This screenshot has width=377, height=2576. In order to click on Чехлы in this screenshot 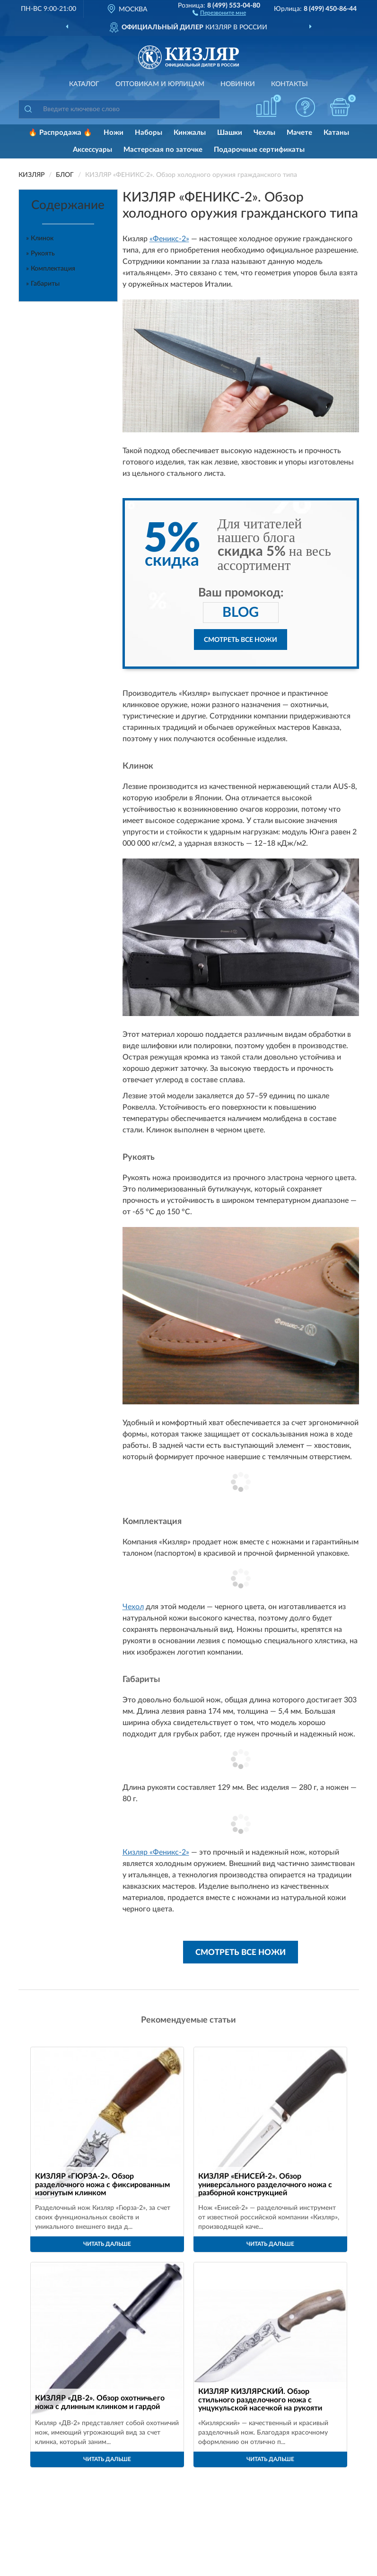, I will do `click(264, 132)`.